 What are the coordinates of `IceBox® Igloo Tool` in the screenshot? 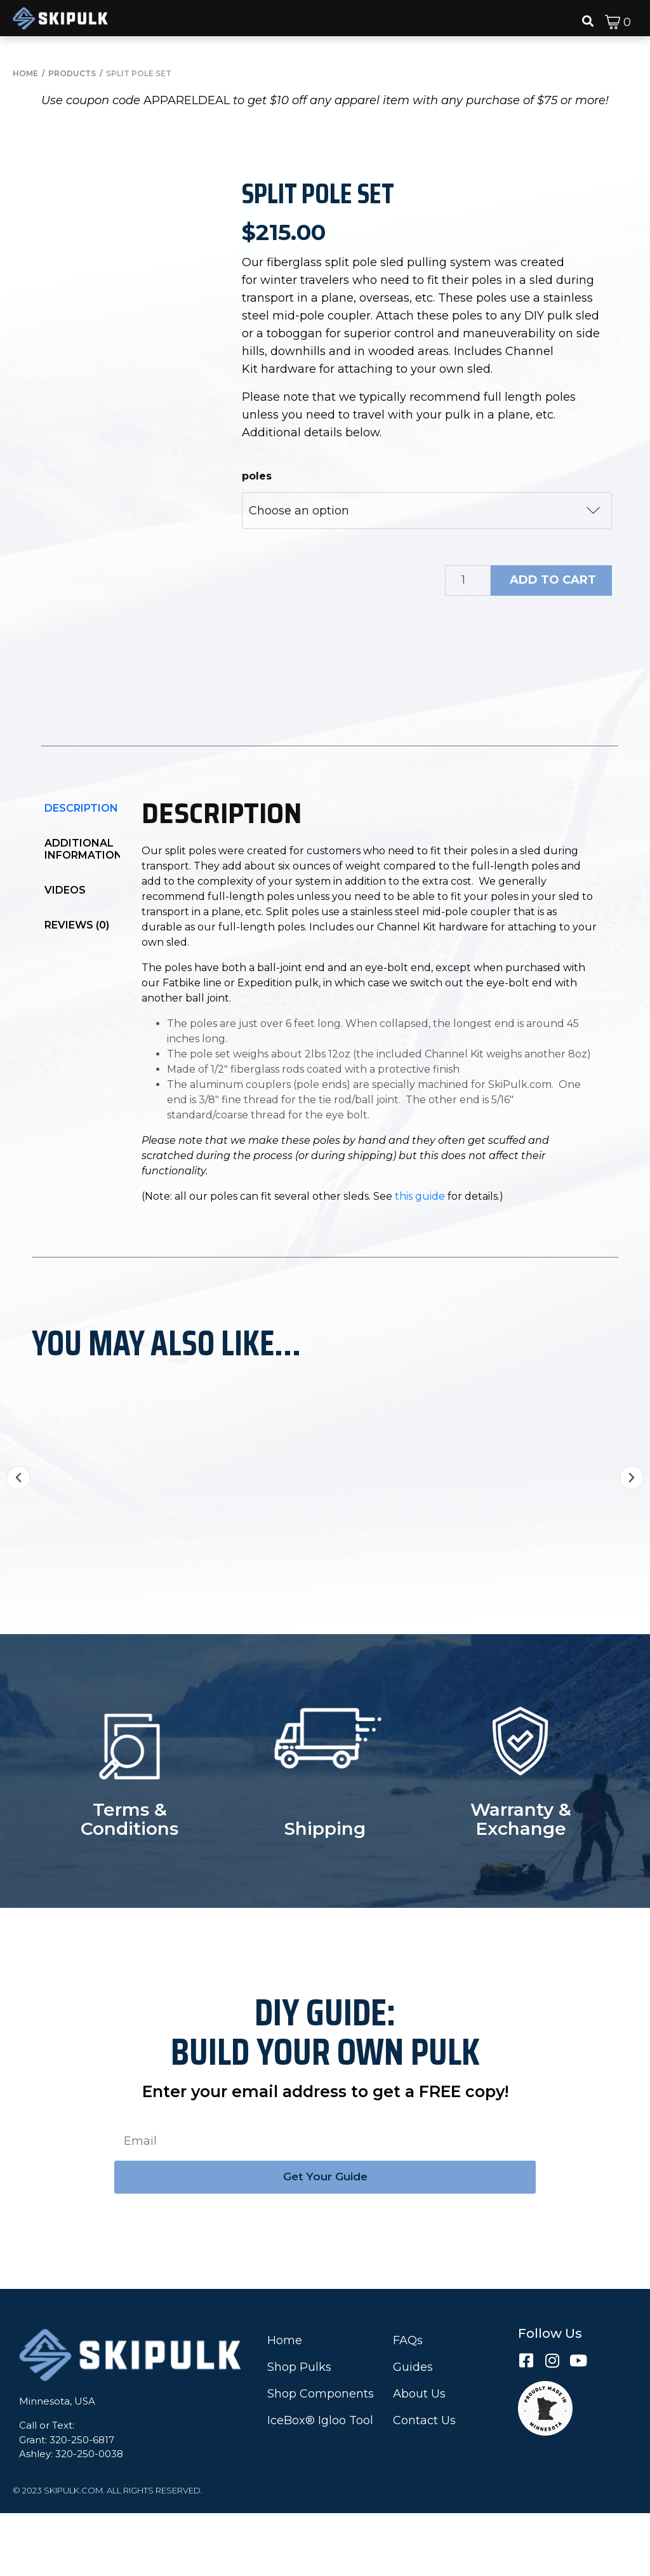 It's located at (320, 2483).